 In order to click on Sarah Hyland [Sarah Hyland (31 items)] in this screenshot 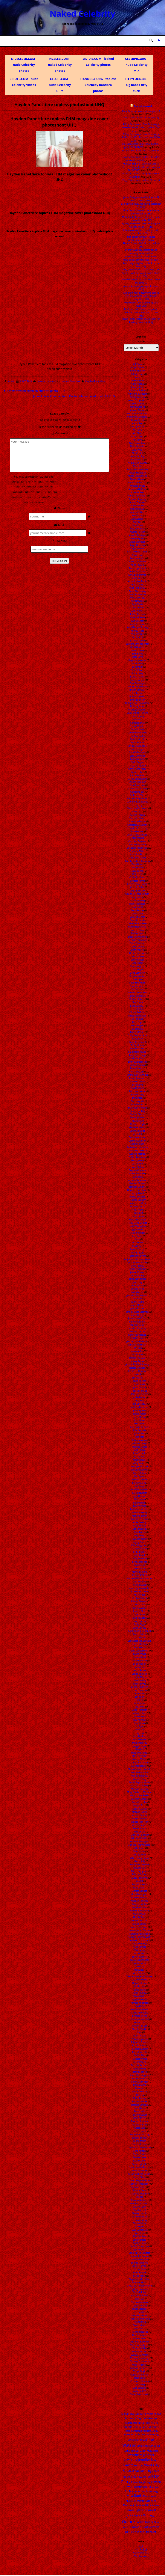, I will do `click(135, 2510)`.